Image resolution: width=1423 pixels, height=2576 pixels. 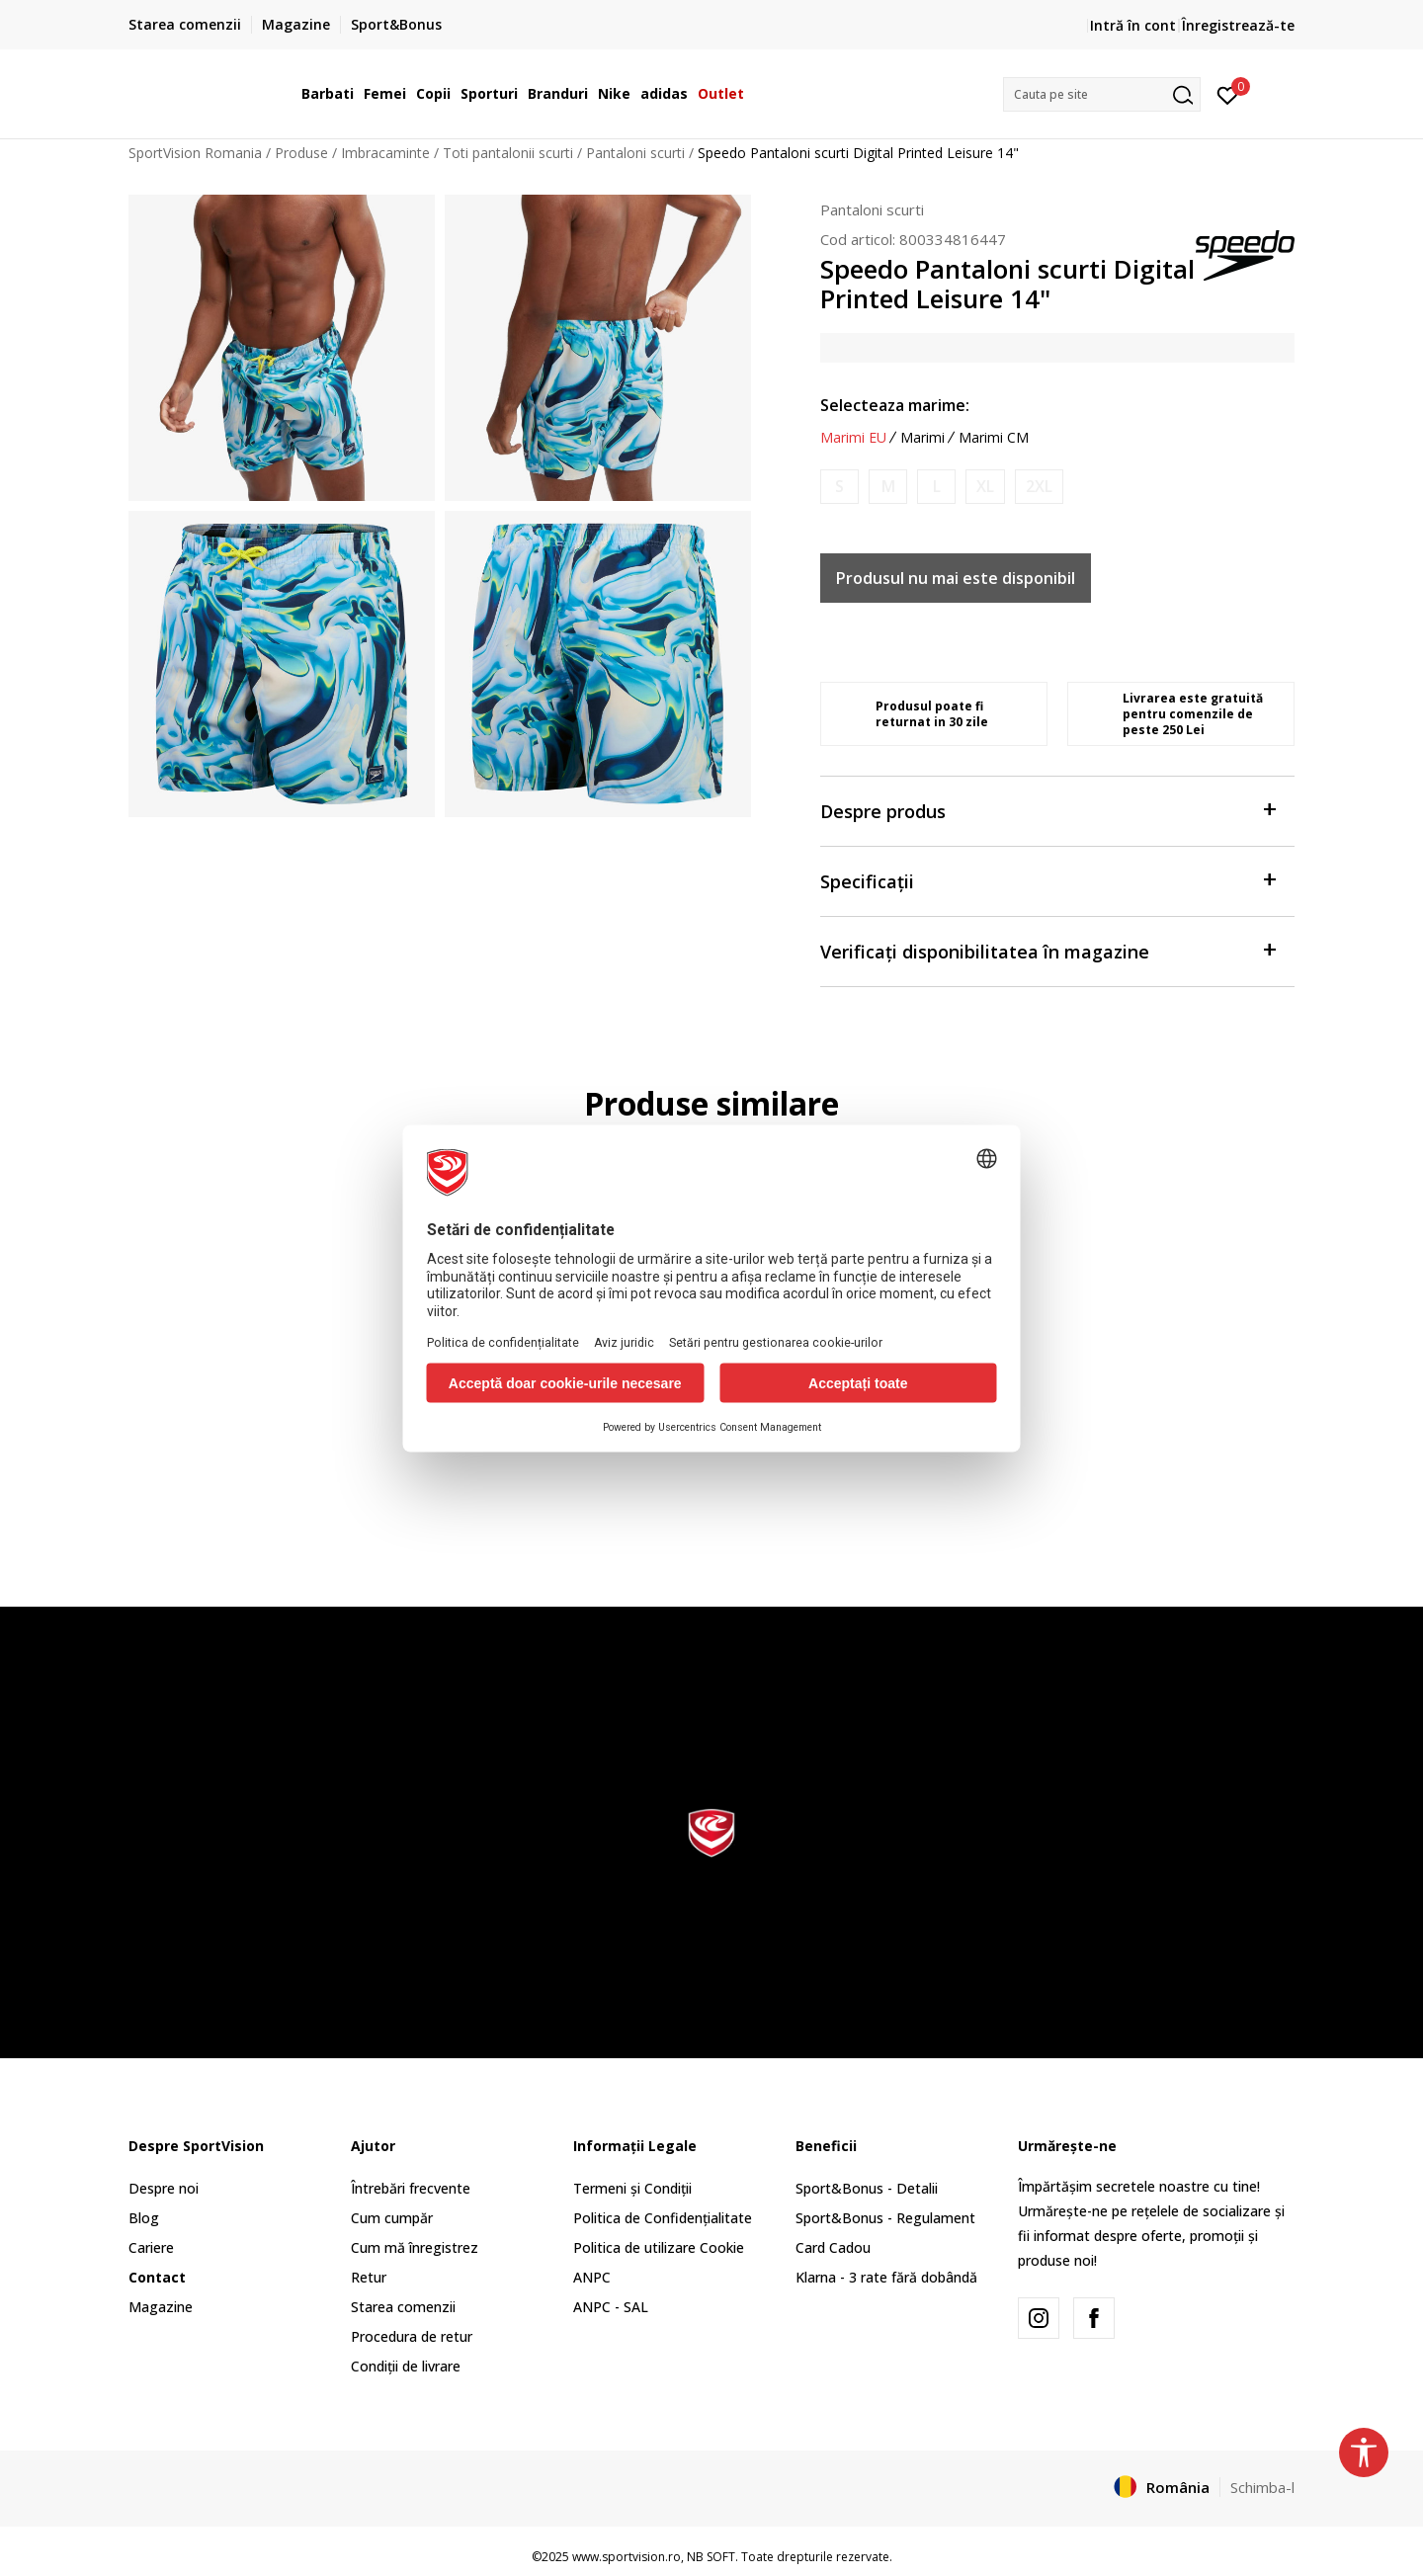 I want to click on [Intră în cont], so click(x=1227, y=94).